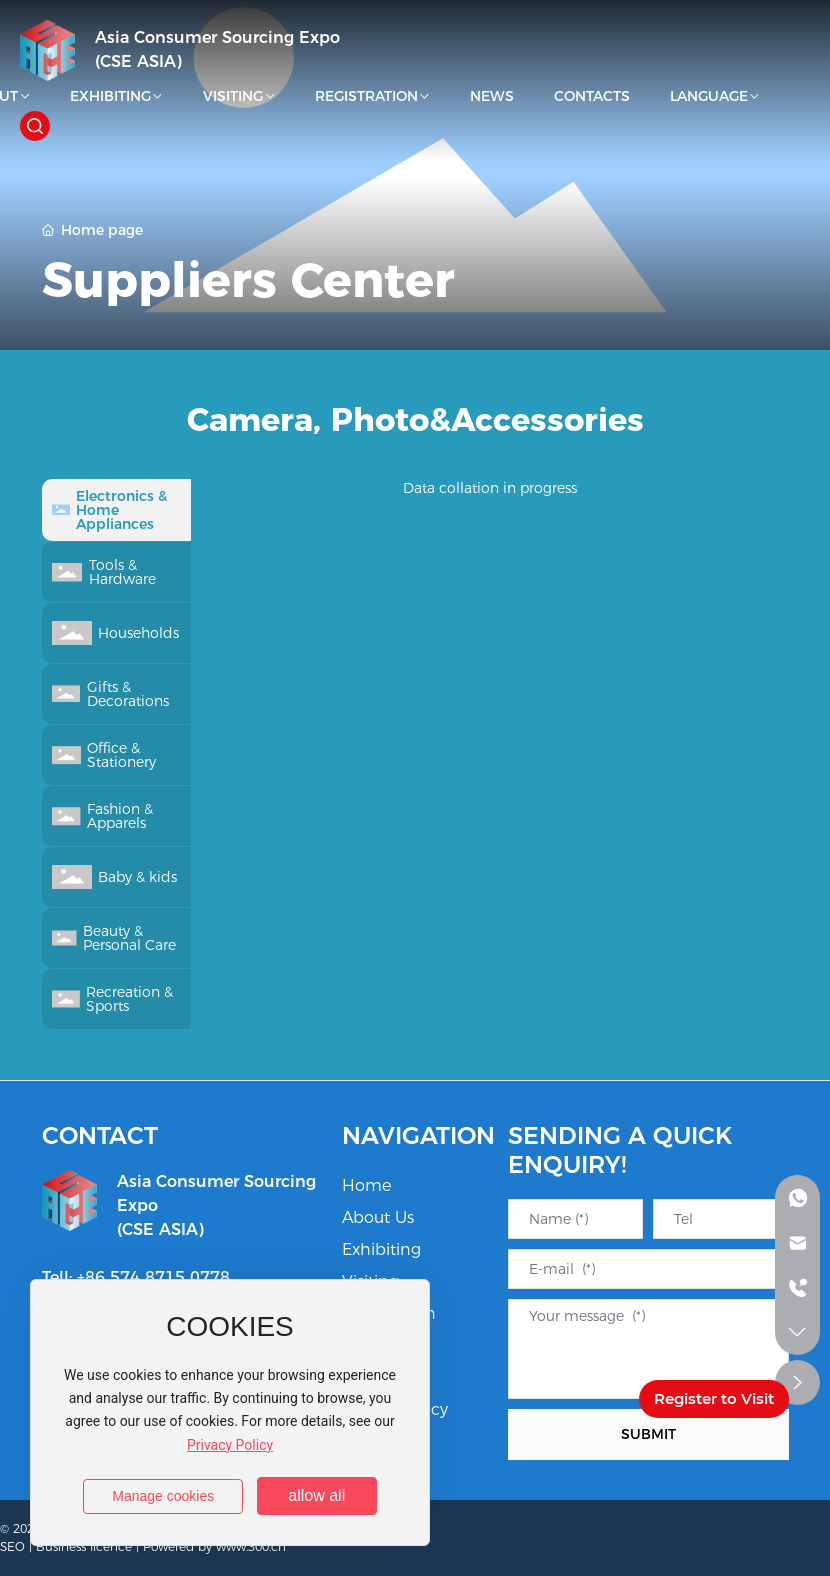 The width and height of the screenshot is (830, 1576). What do you see at coordinates (381, 1249) in the screenshot?
I see `Exhibiting` at bounding box center [381, 1249].